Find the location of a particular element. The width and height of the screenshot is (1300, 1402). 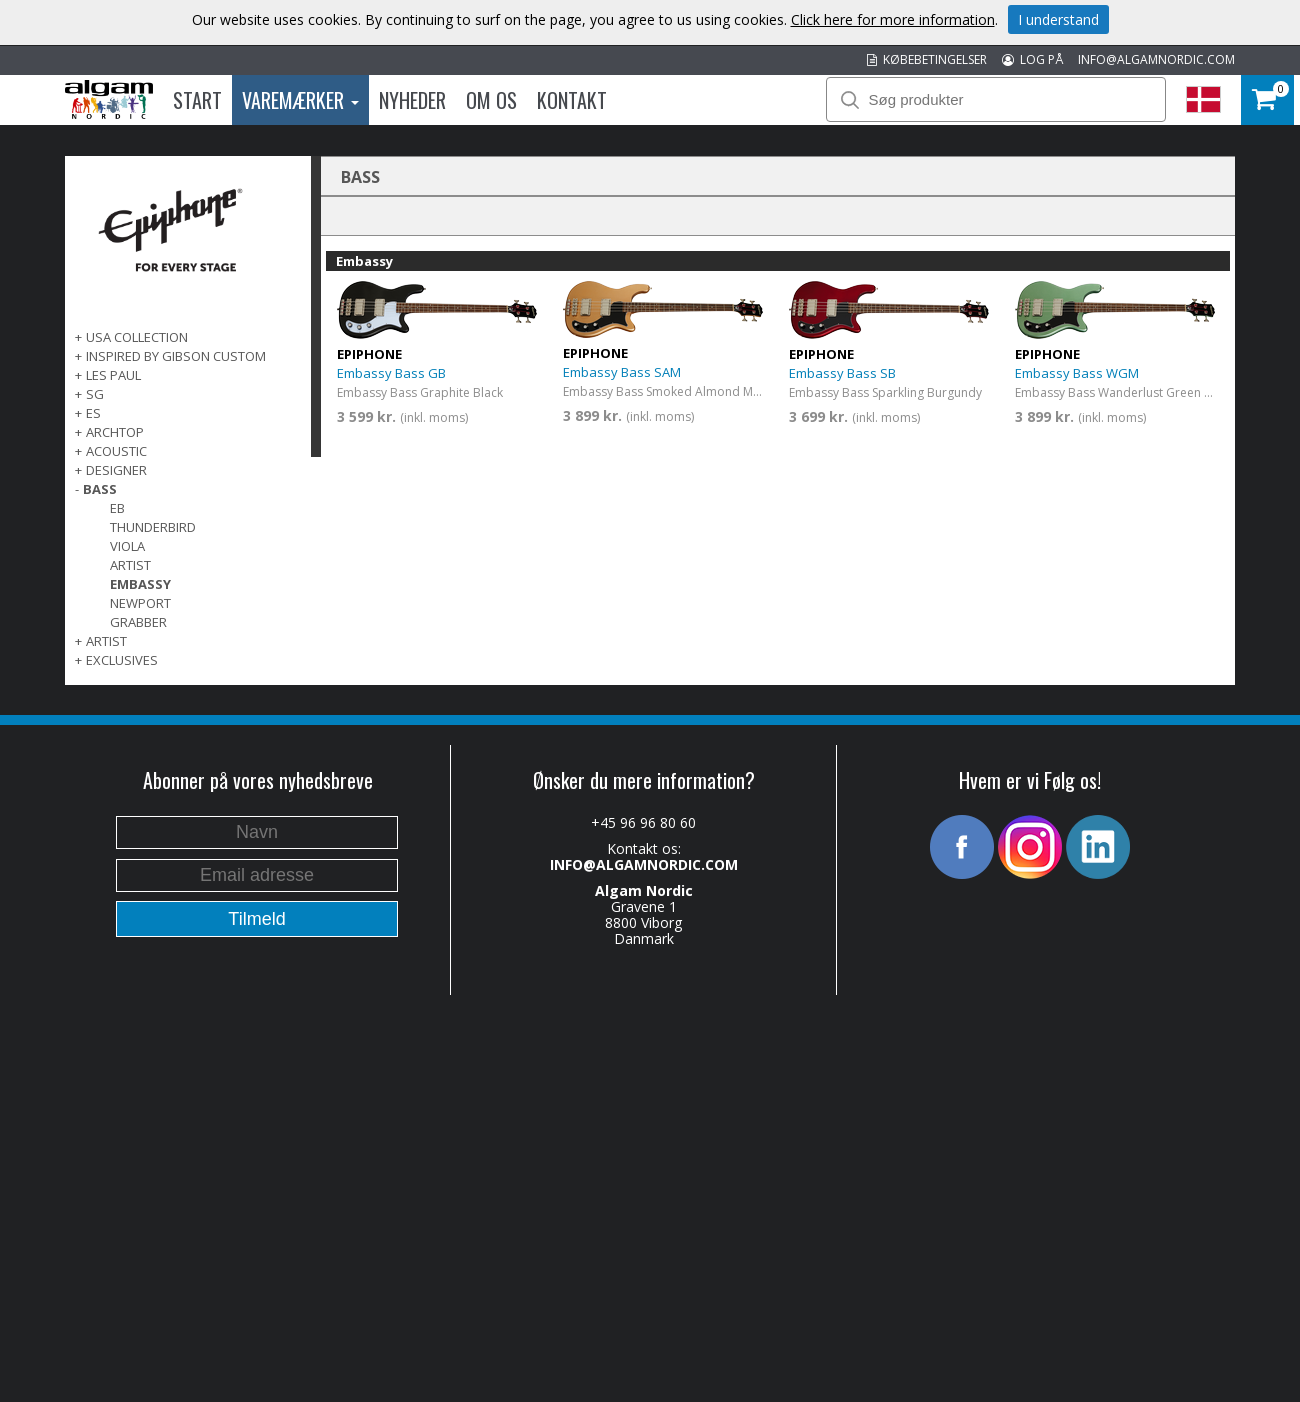

Artist is located at coordinates (130, 565).